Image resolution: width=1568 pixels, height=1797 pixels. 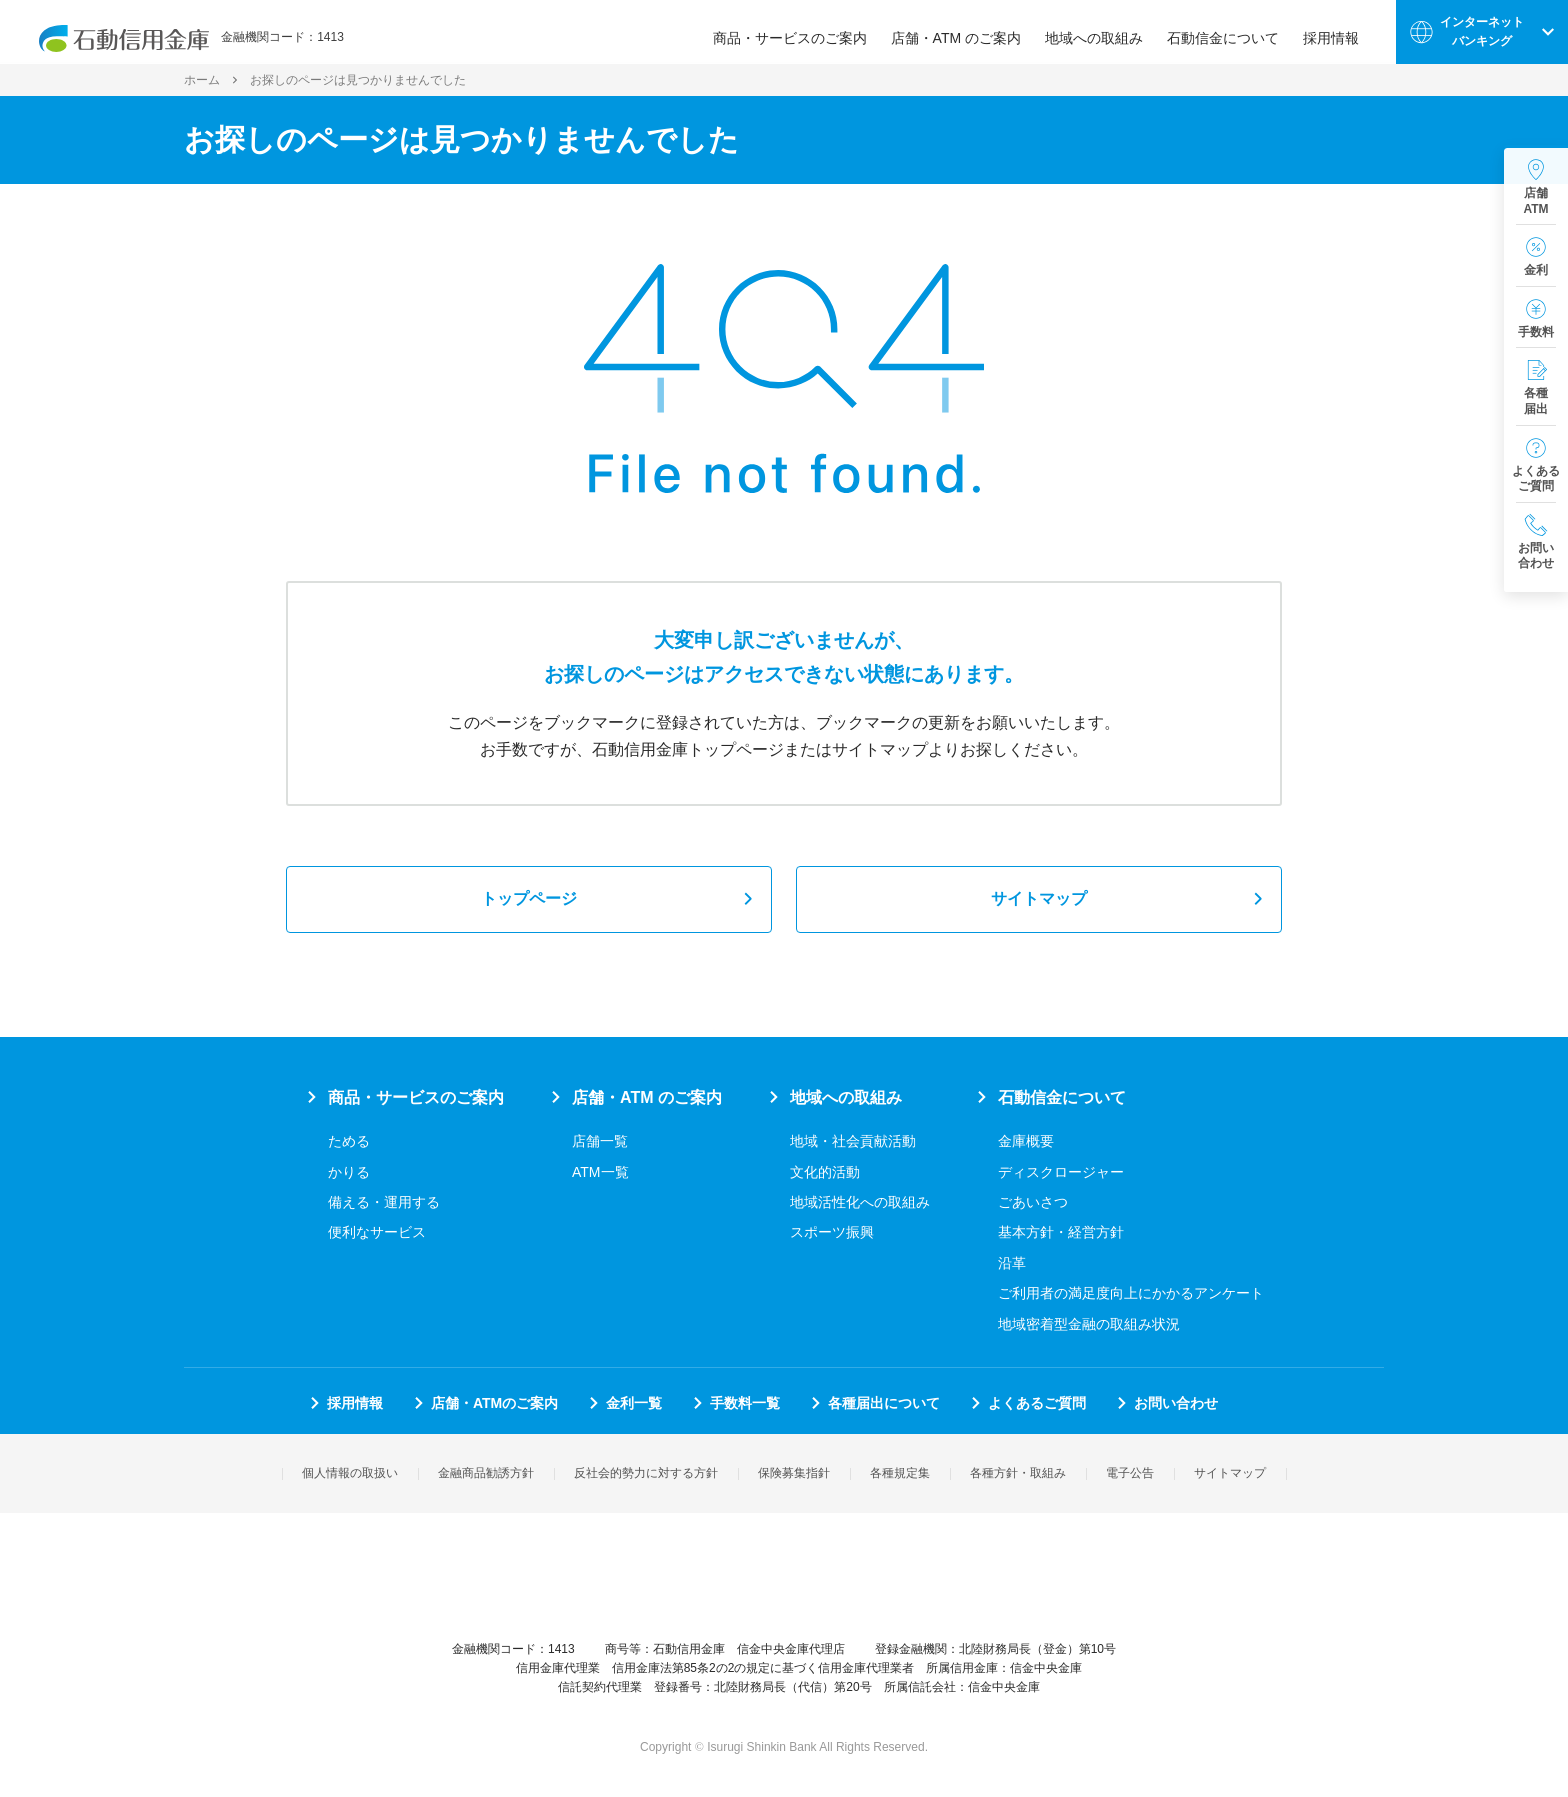 What do you see at coordinates (529, 898) in the screenshot?
I see `トップページ` at bounding box center [529, 898].